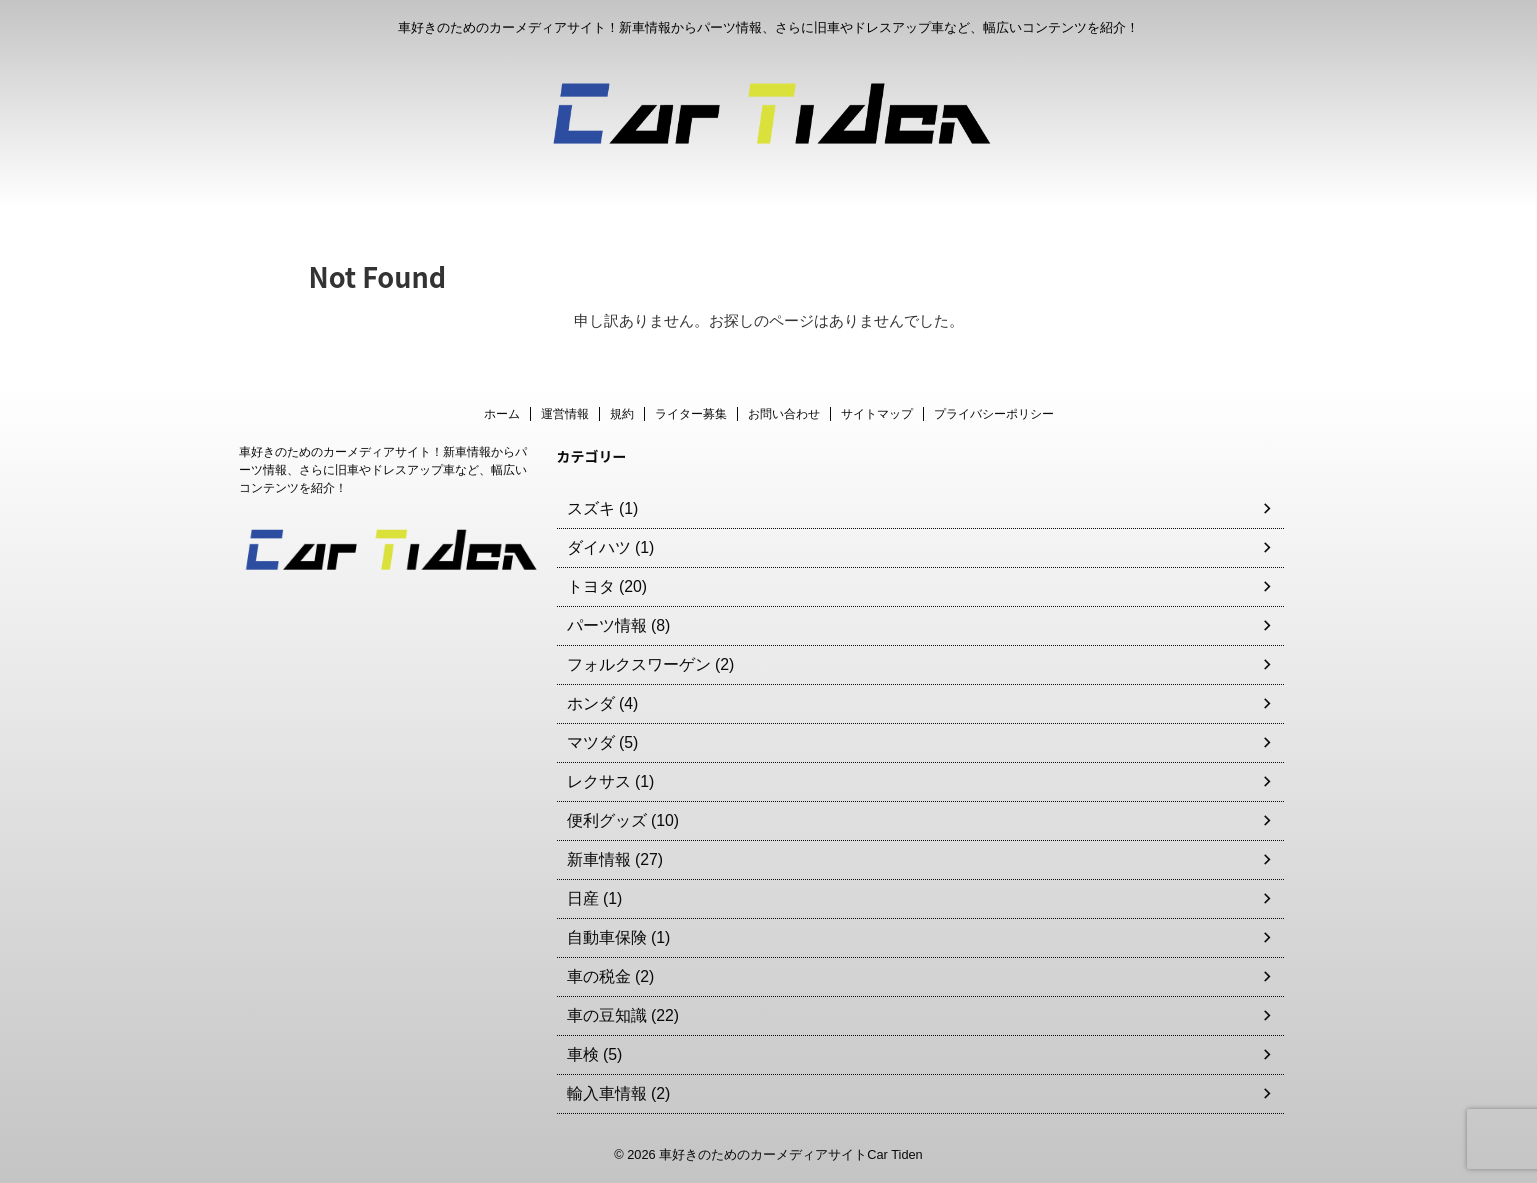 This screenshot has height=1183, width=1537. What do you see at coordinates (877, 414) in the screenshot?
I see `サイトマップ` at bounding box center [877, 414].